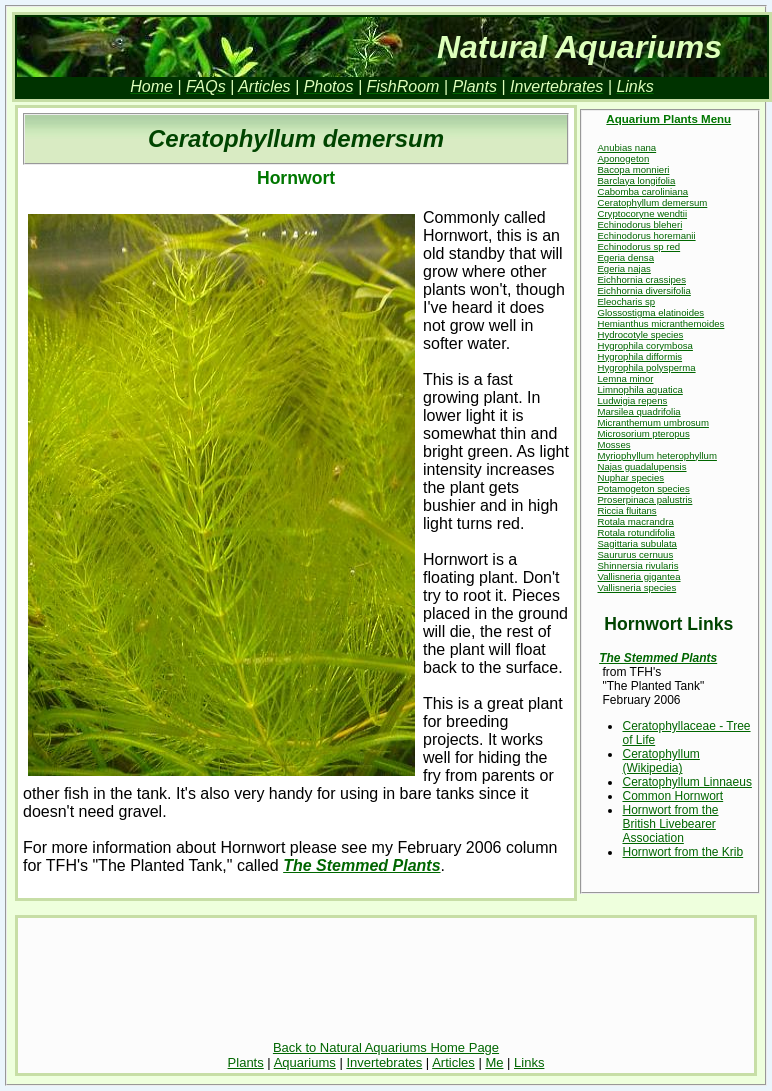 This screenshot has width=772, height=1091. What do you see at coordinates (652, 202) in the screenshot?
I see `Ceratophyllum demersum` at bounding box center [652, 202].